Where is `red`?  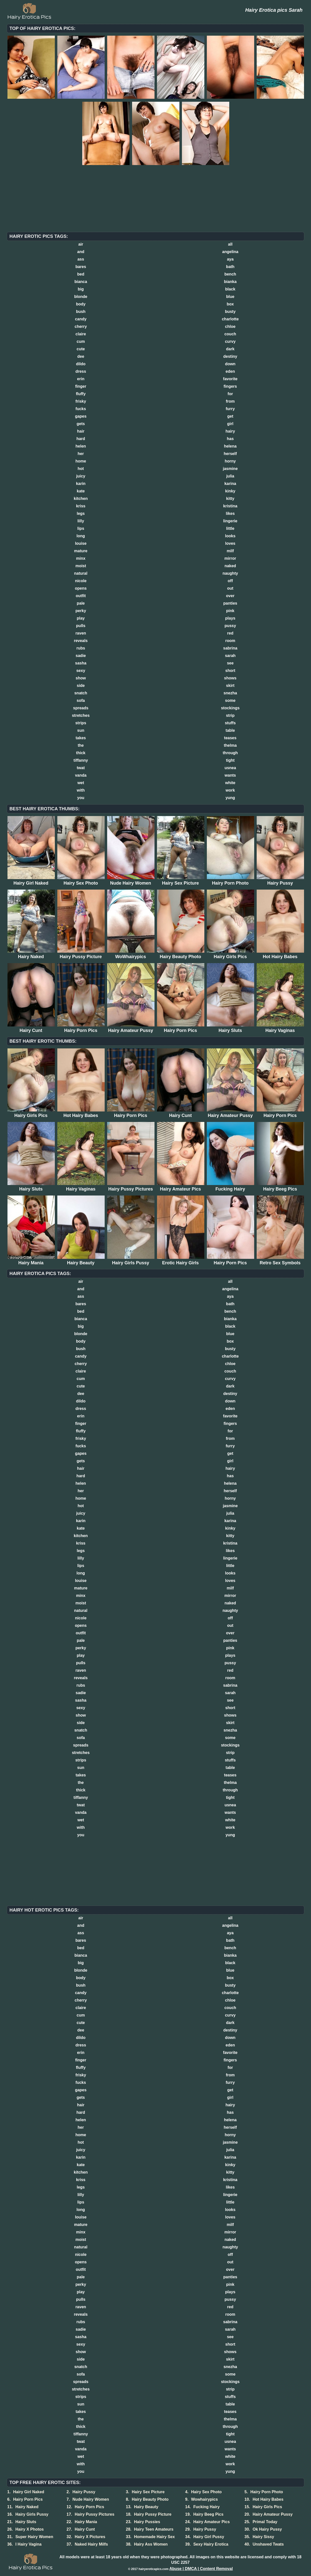
red is located at coordinates (230, 633).